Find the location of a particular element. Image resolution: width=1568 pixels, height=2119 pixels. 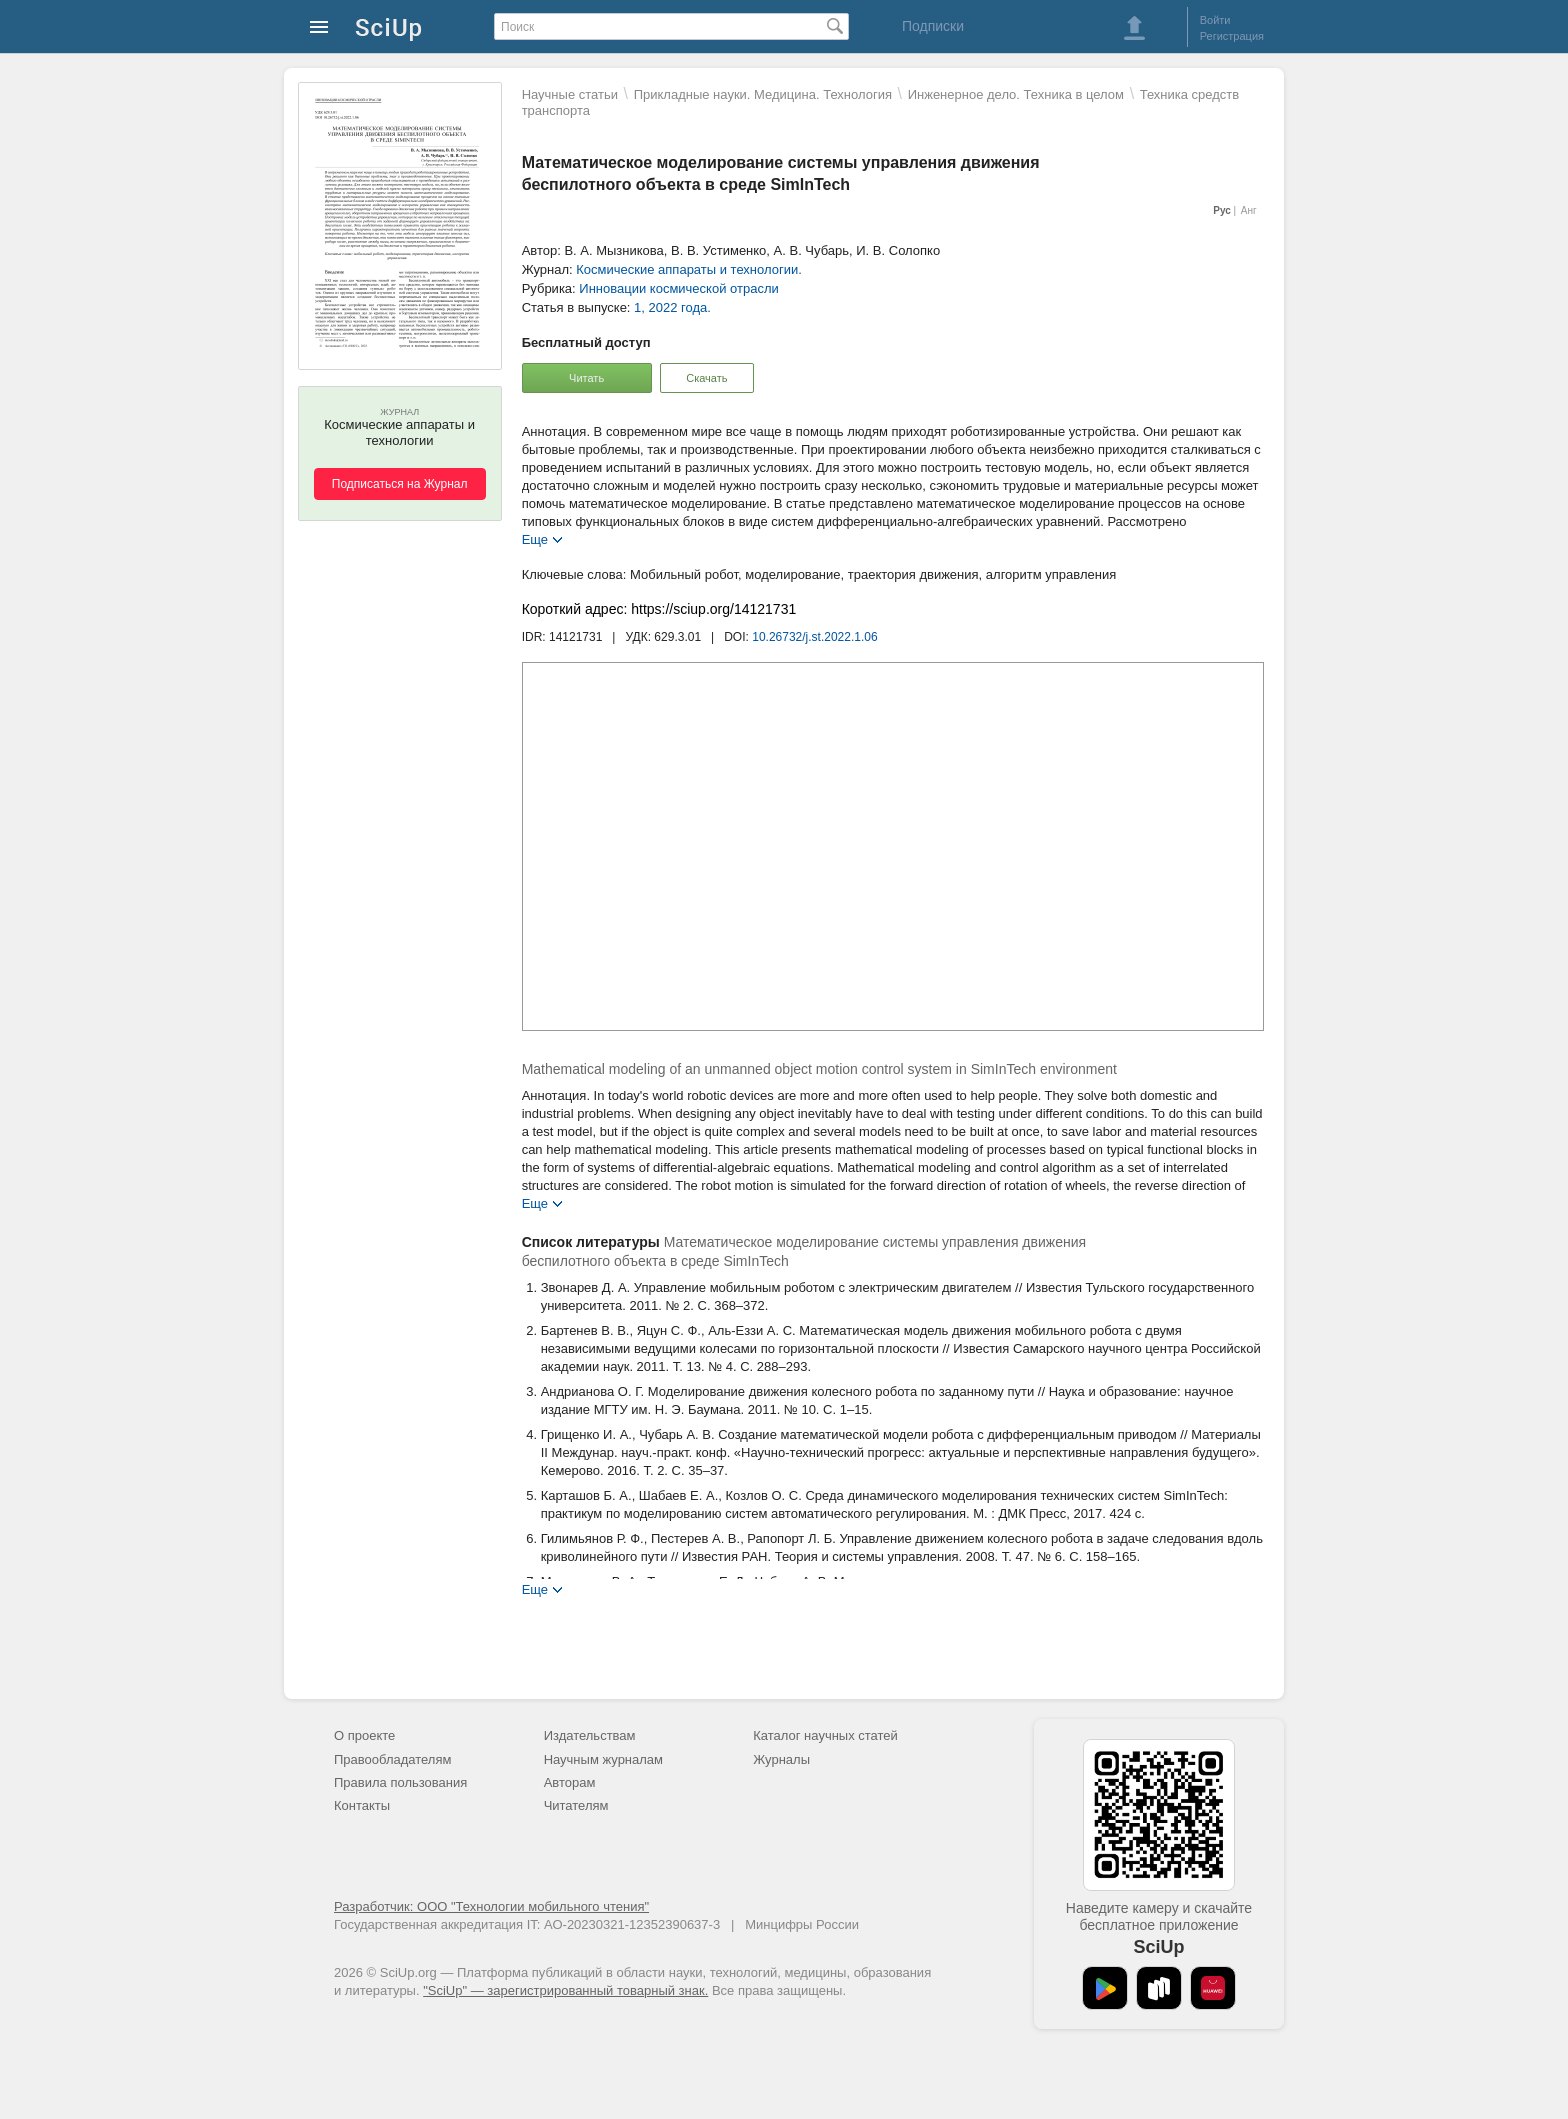

Регистрация is located at coordinates (1232, 36).